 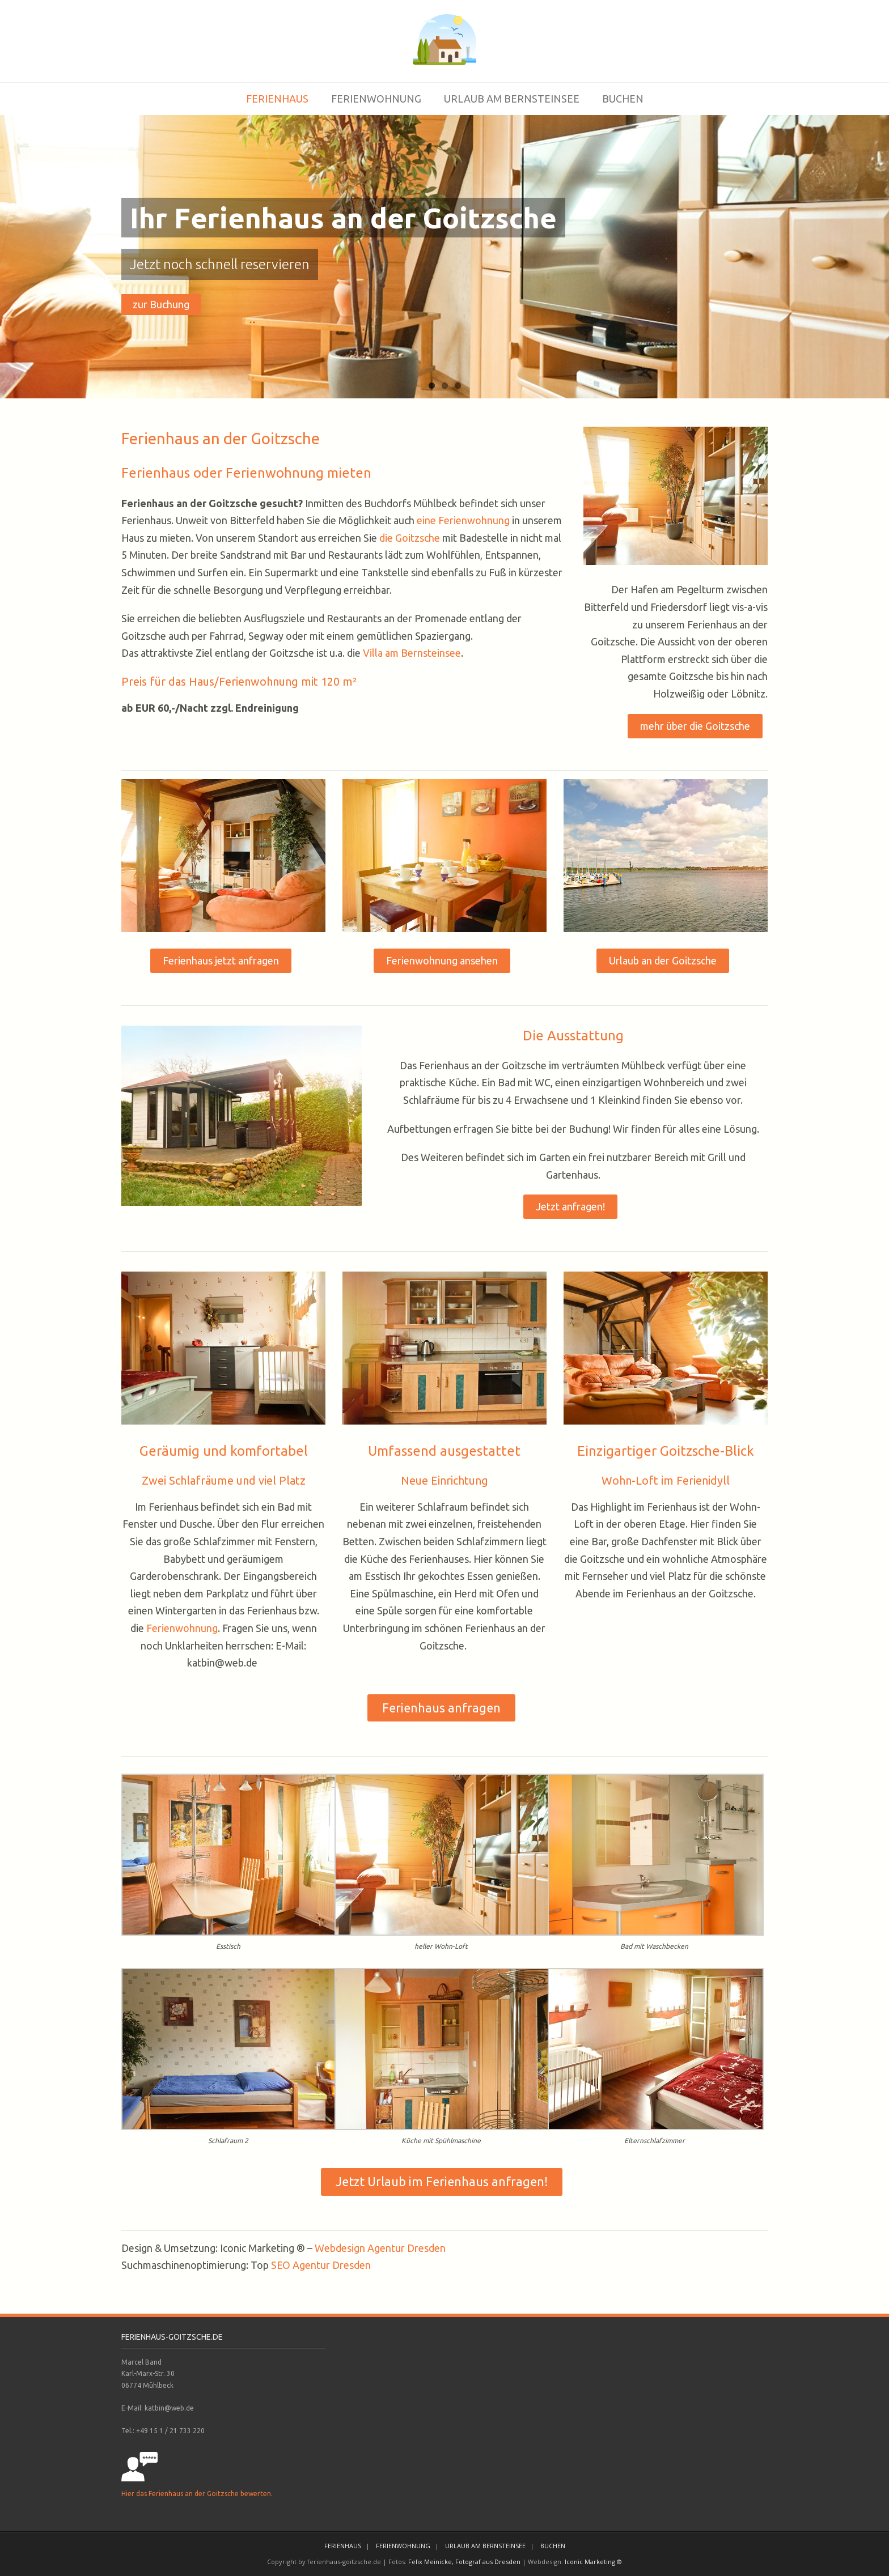 I want to click on Ferienwohnung ansehen, so click(x=442, y=960).